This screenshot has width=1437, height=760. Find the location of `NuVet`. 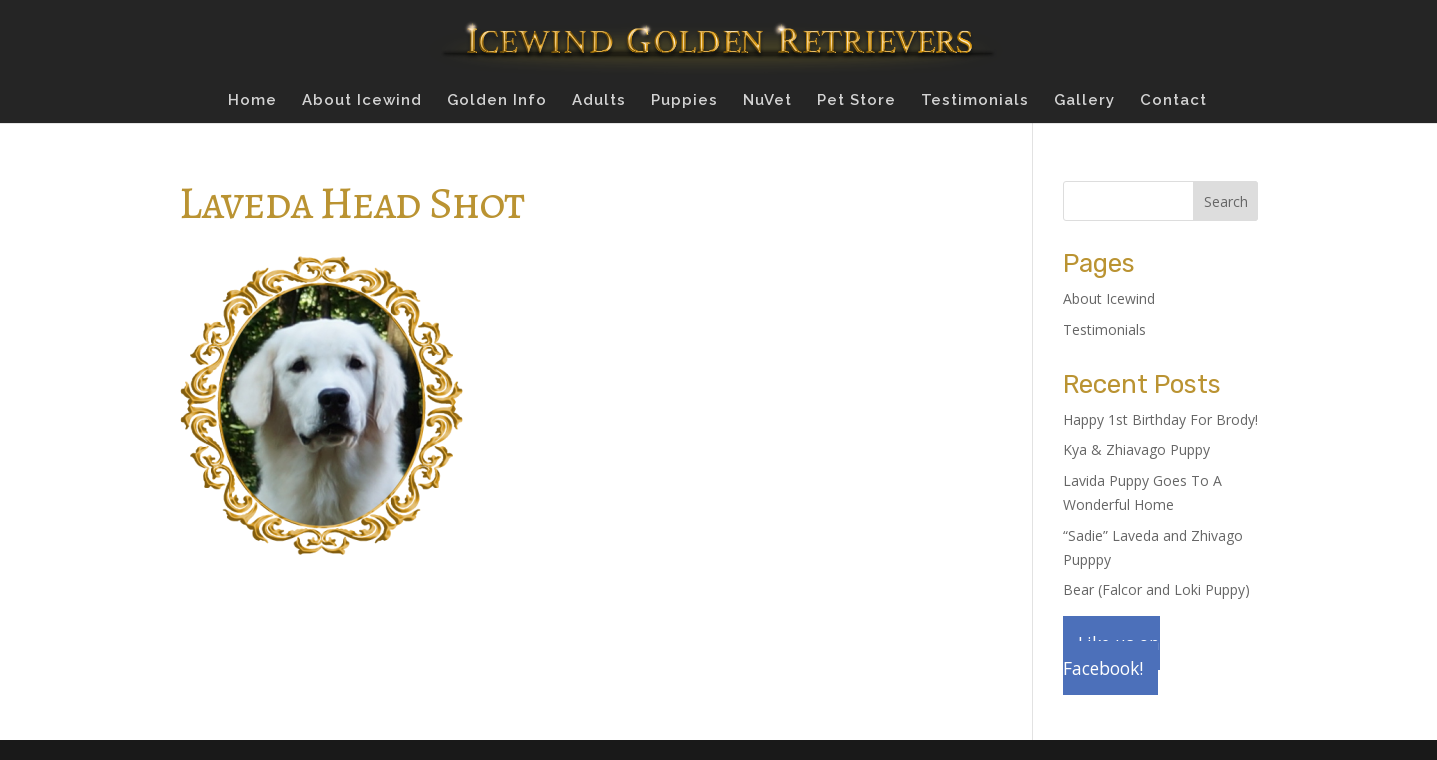

NuVet is located at coordinates (767, 101).